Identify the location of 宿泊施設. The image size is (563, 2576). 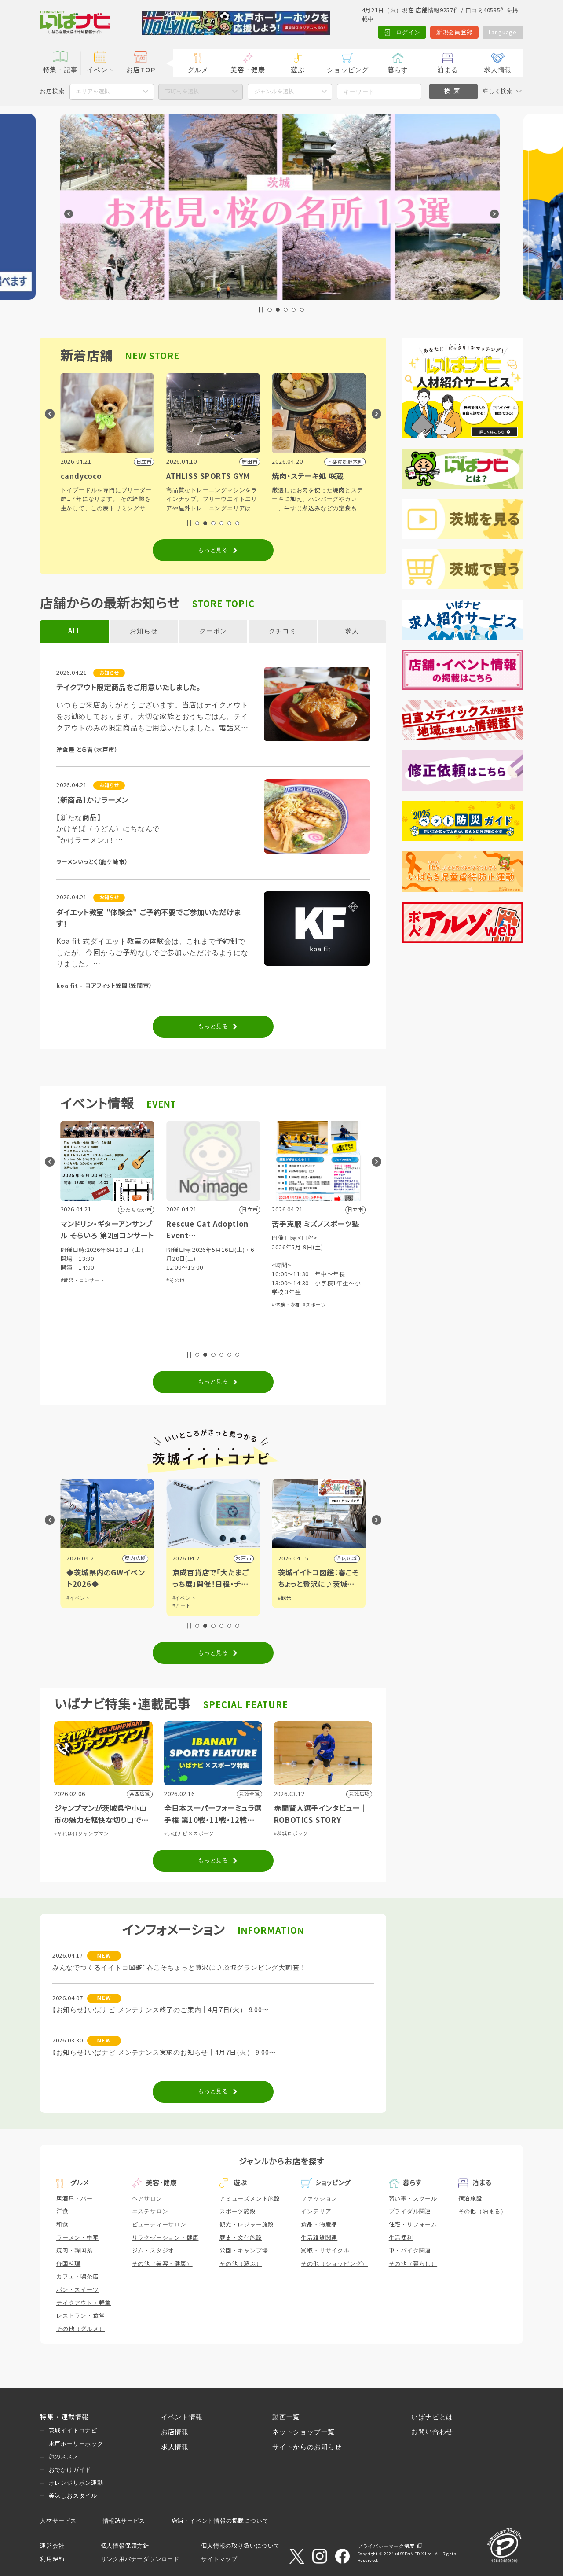
(470, 2198).